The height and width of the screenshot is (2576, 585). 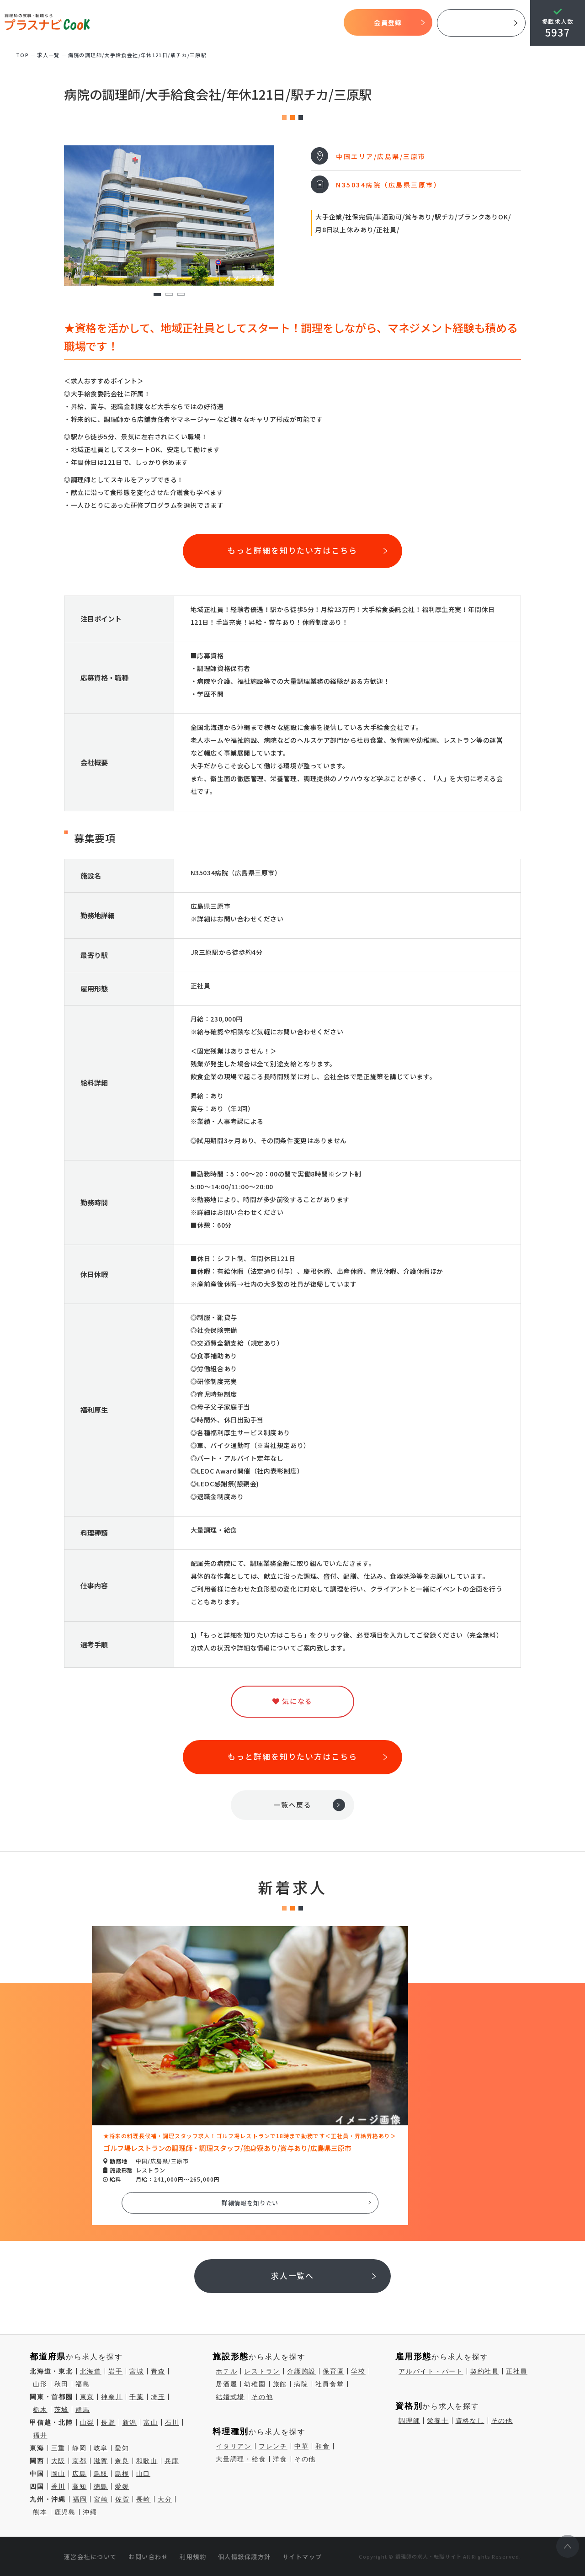 I want to click on TOP, so click(x=112, y=22).